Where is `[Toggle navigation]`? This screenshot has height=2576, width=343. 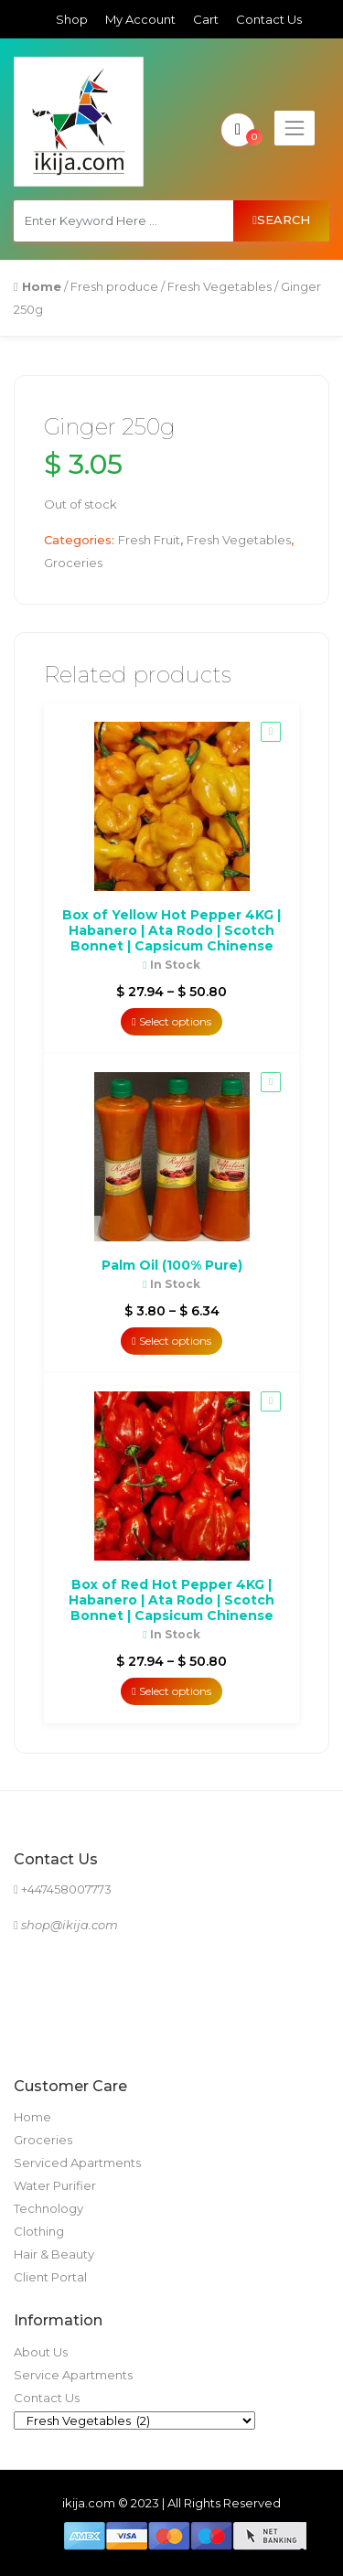 [Toggle navigation] is located at coordinates (294, 128).